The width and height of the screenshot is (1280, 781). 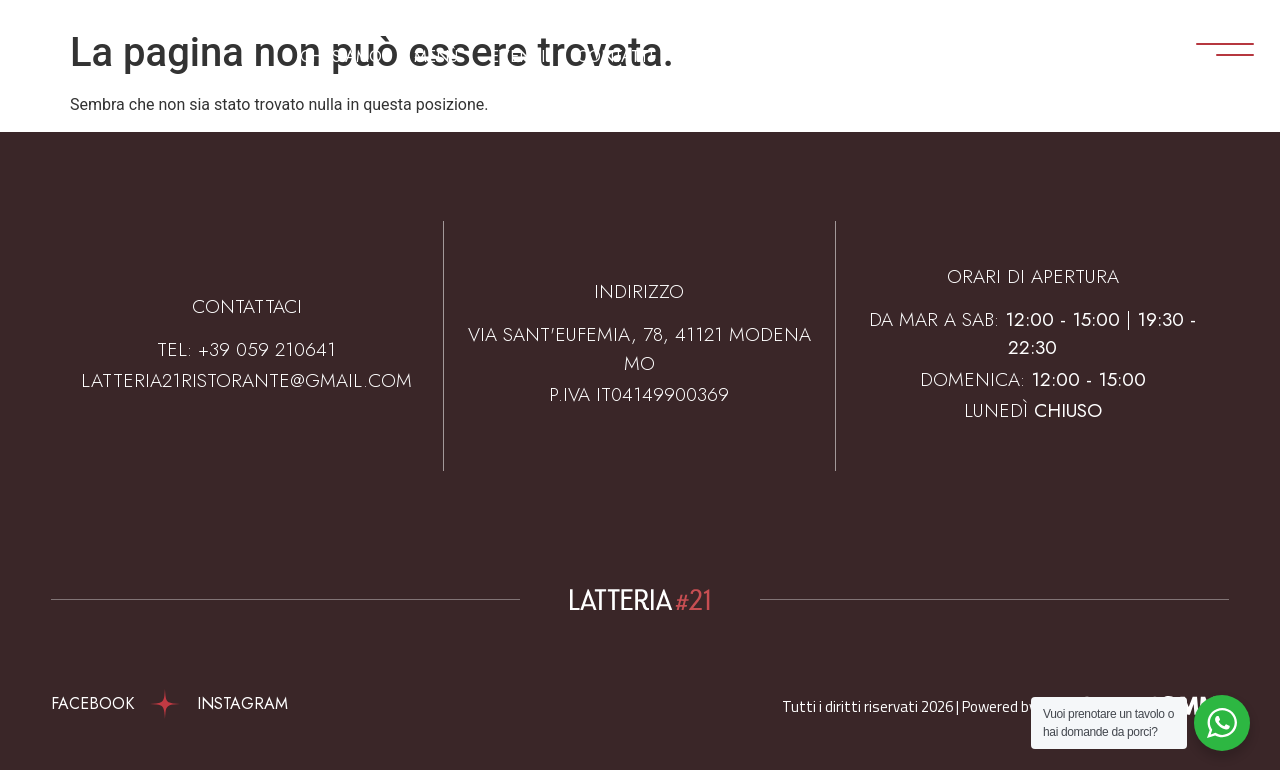 I want to click on Chi Siamo, so click(x=341, y=56).